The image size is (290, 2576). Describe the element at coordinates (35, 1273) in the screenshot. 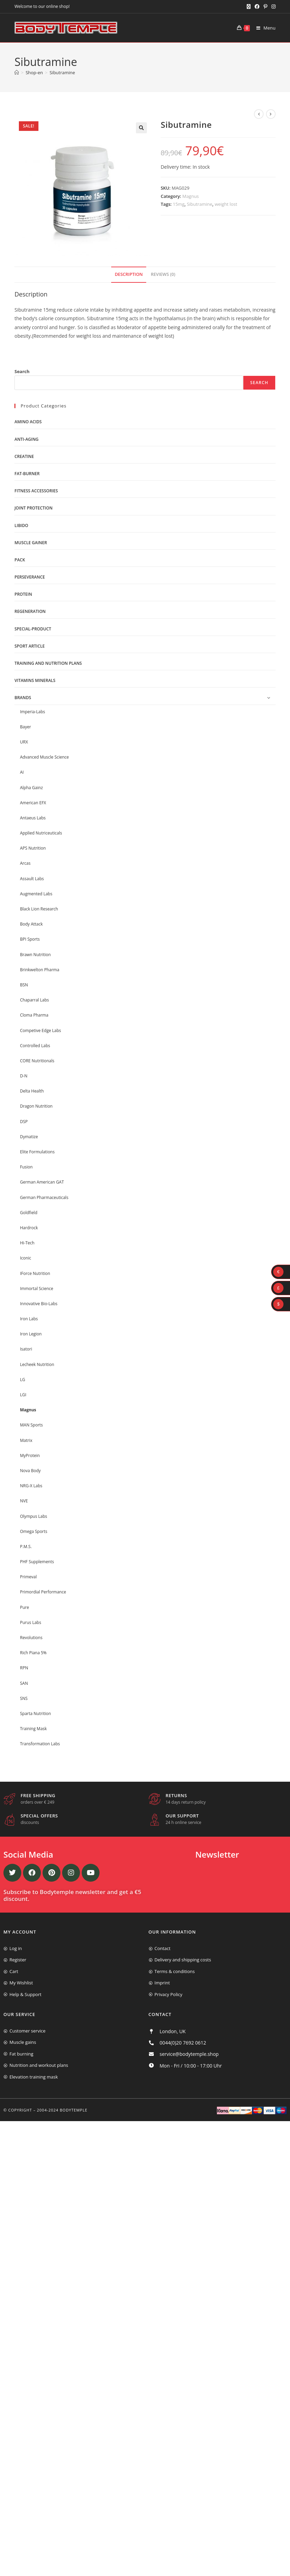

I see `IForce Nutrition` at that location.